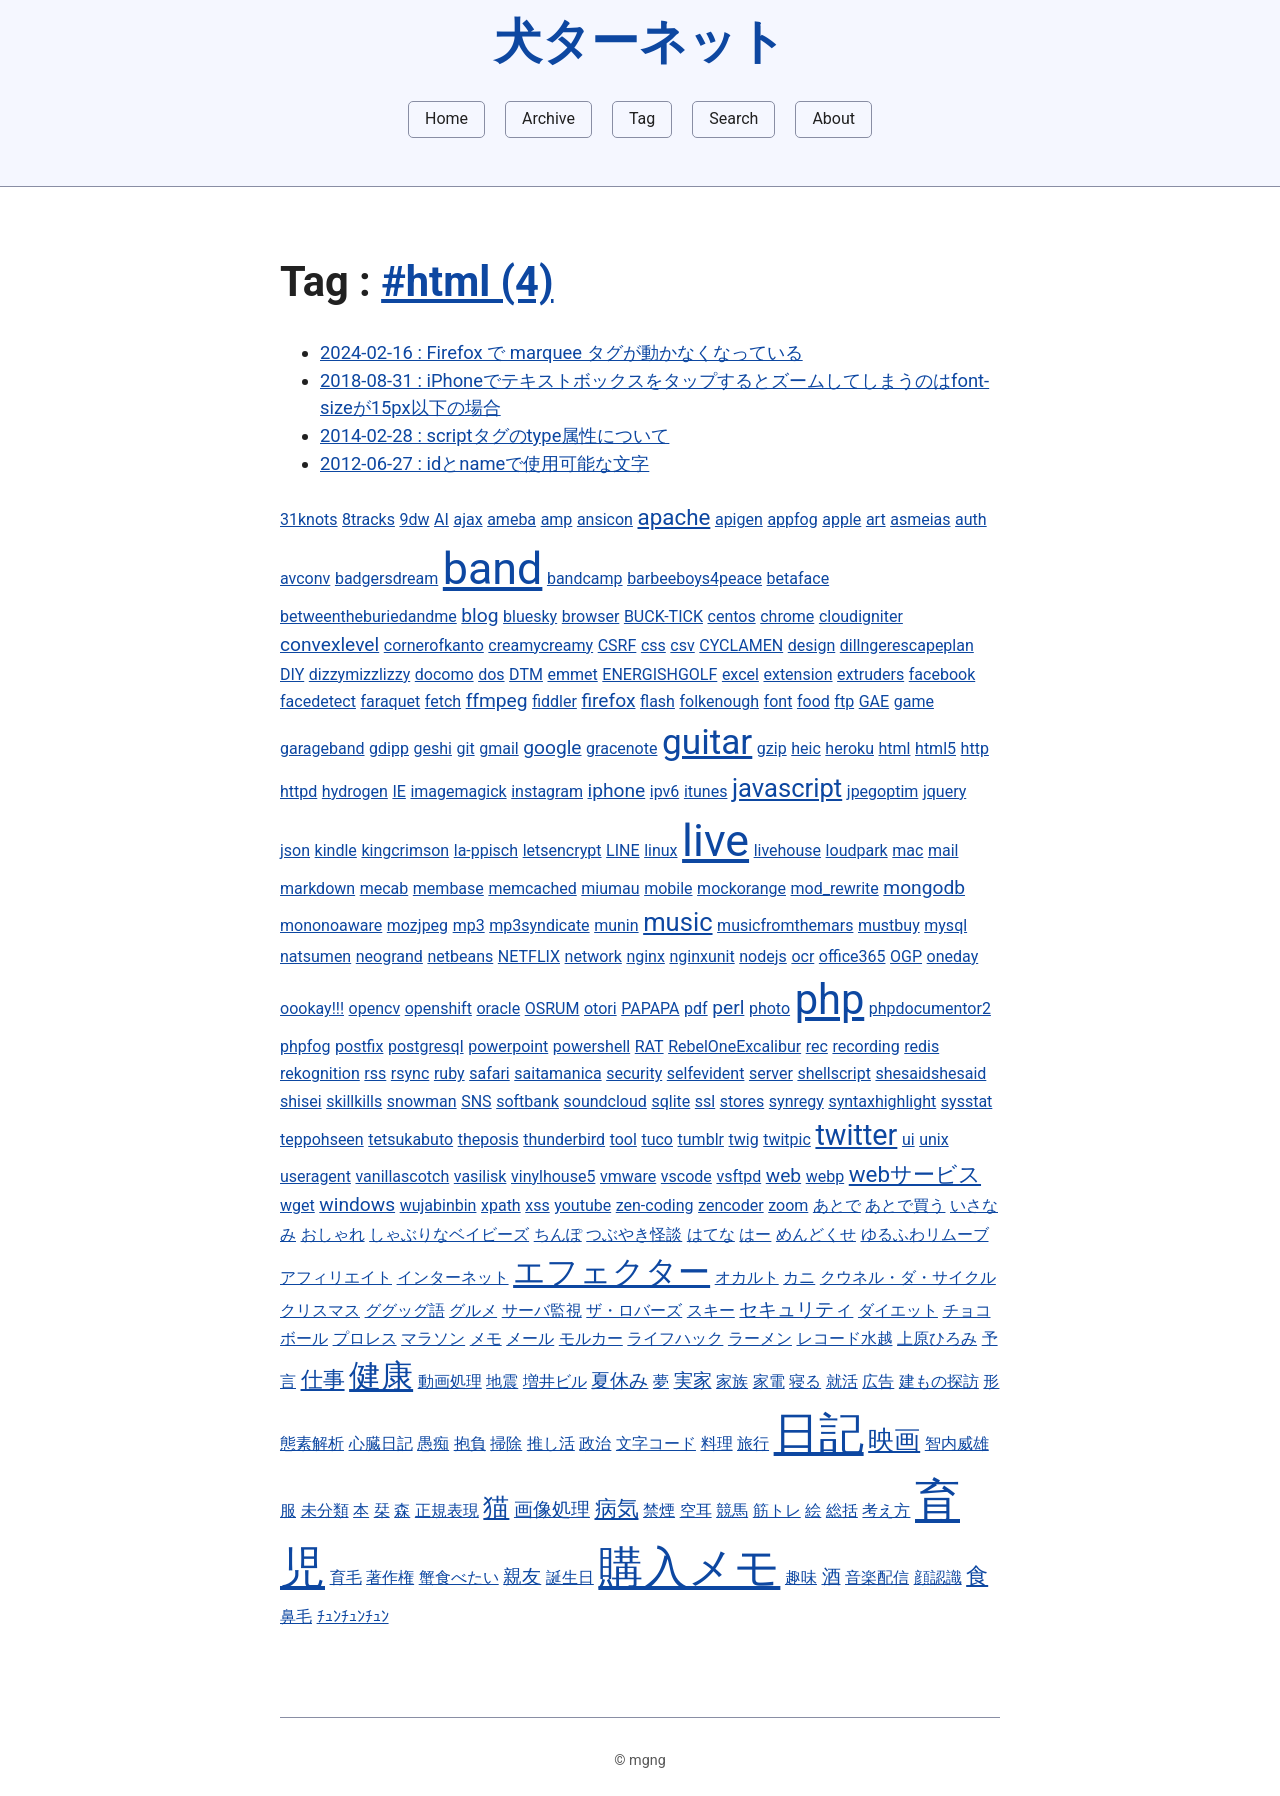 Image resolution: width=1280 pixels, height=1796 pixels. I want to click on 病気, so click(617, 1508).